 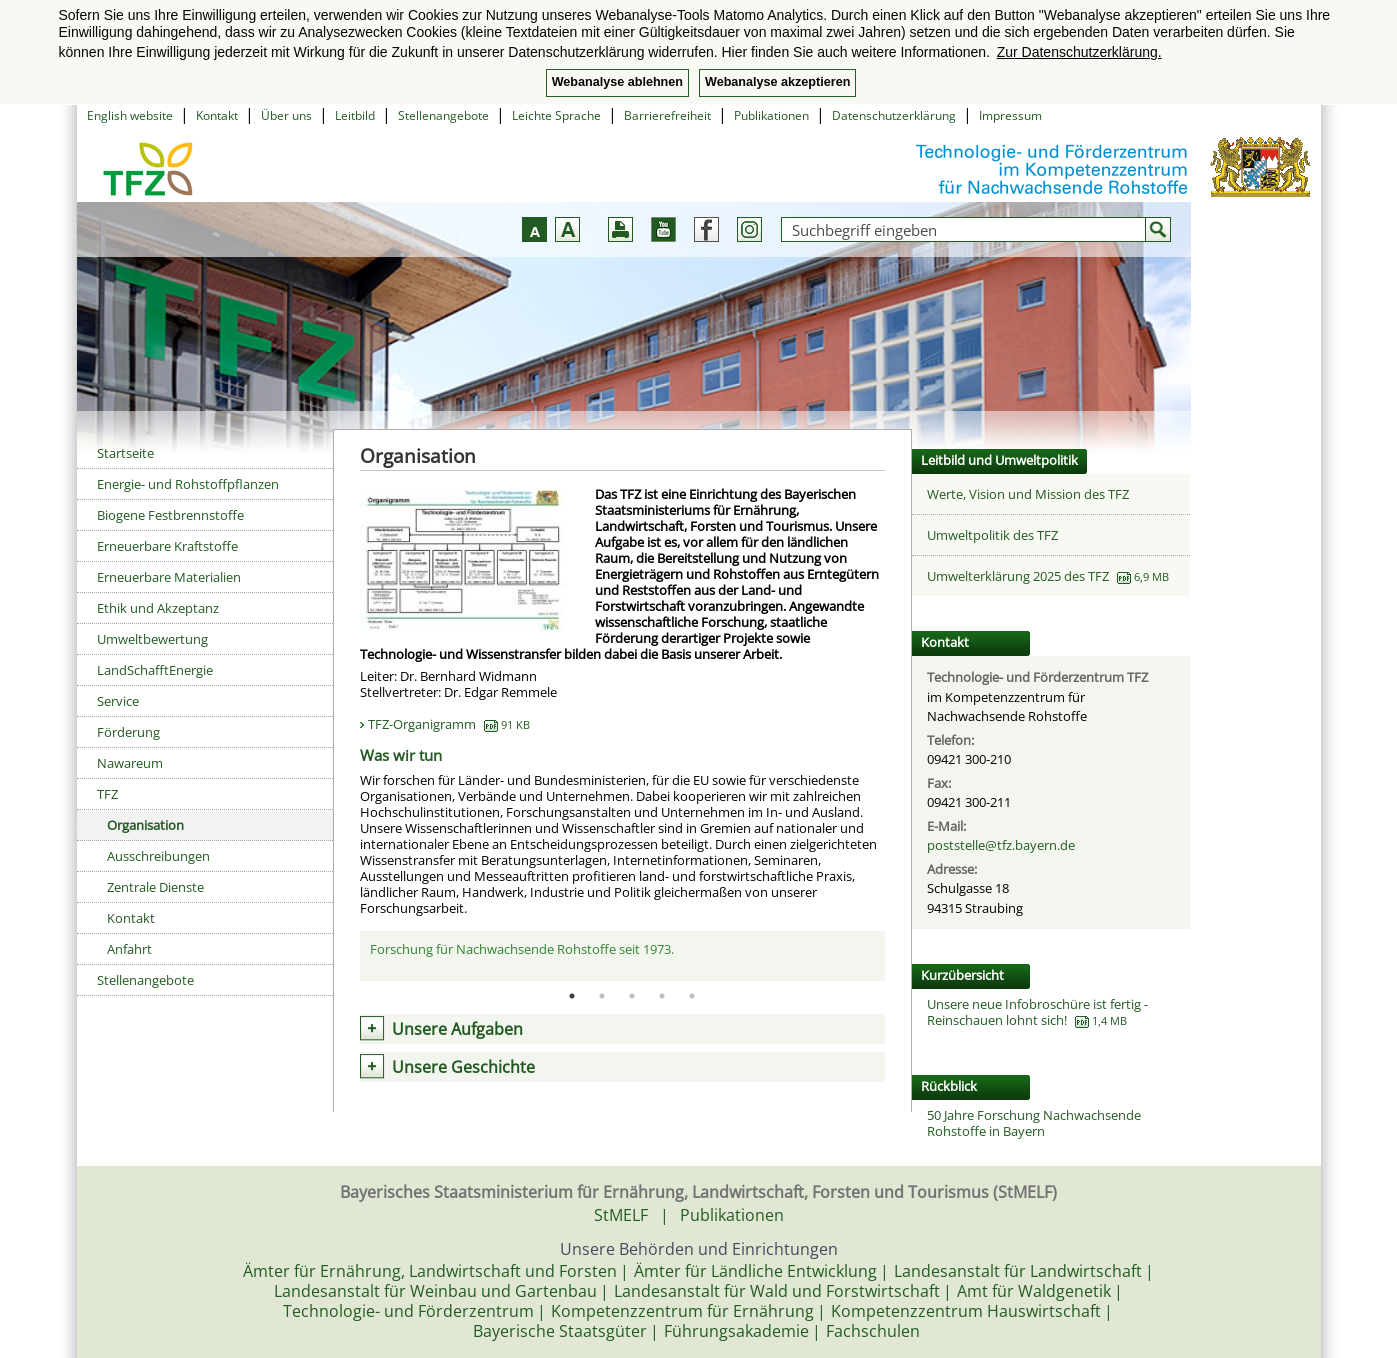 I want to click on Unsere neue Infobroschüre ist fertig - Reinschauen lohnt sich!, so click(x=1037, y=1012).